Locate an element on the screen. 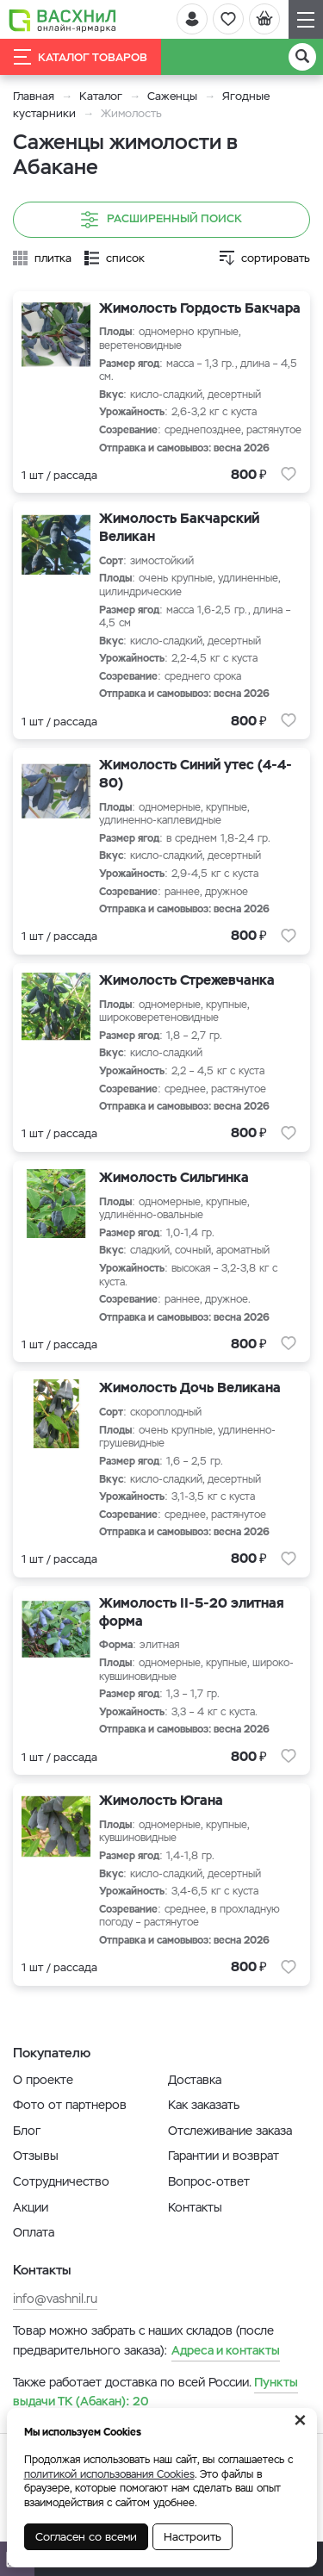  Доставка is located at coordinates (194, 2080).